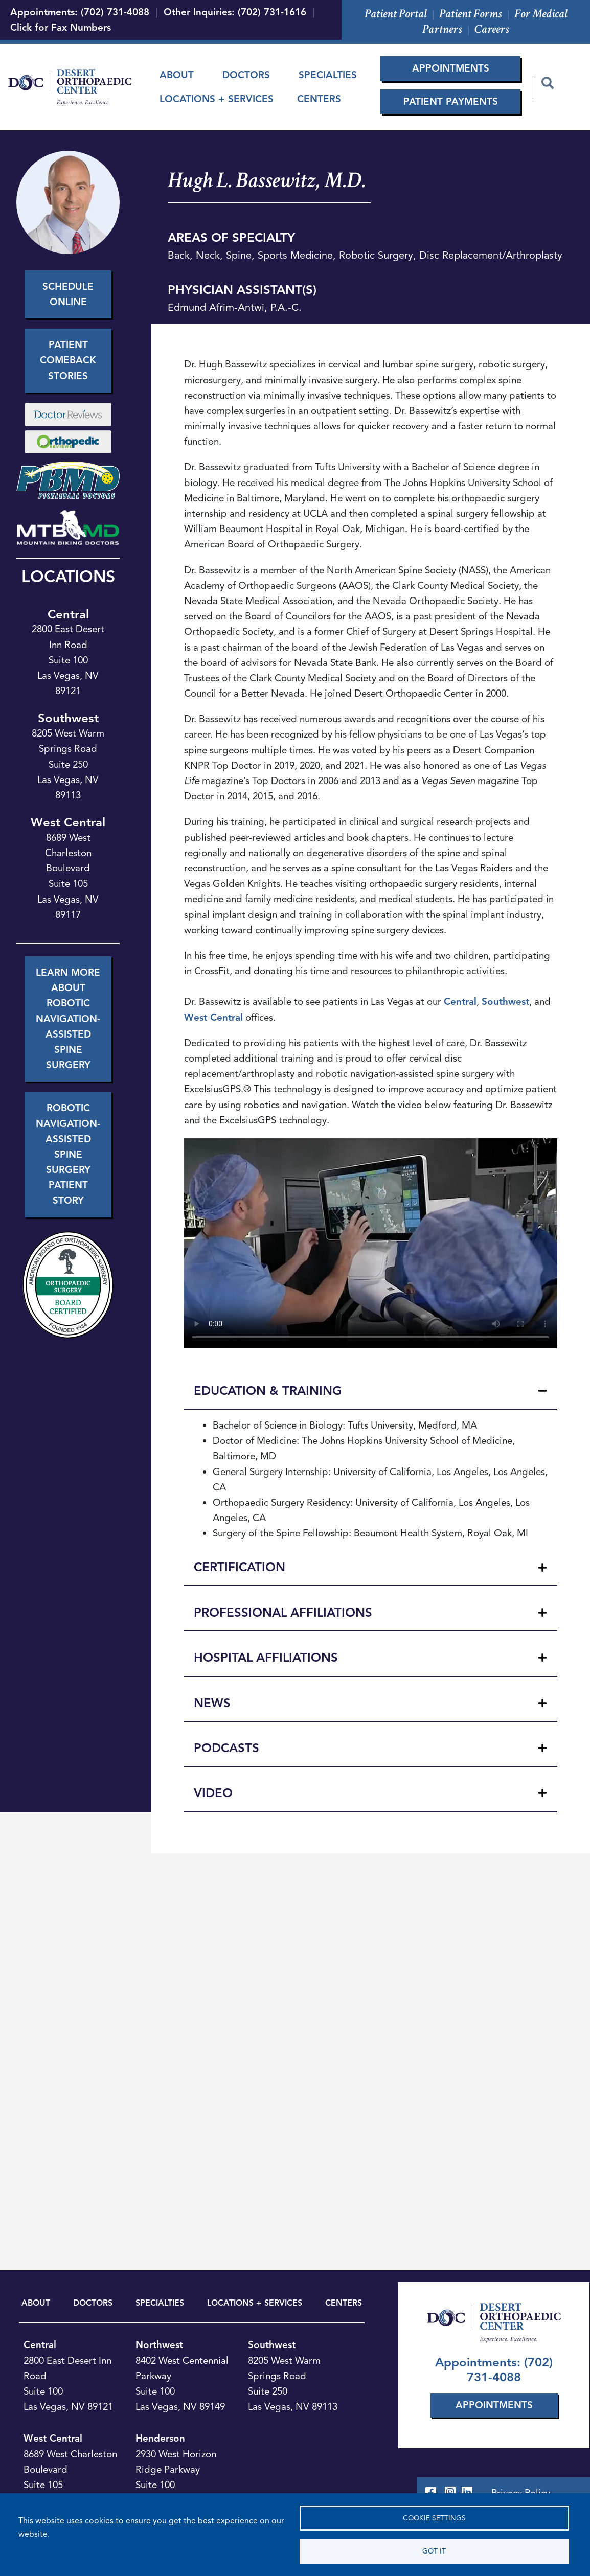 The width and height of the screenshot is (590, 2576). Describe the element at coordinates (470, 13) in the screenshot. I see `Patient Forms` at that location.